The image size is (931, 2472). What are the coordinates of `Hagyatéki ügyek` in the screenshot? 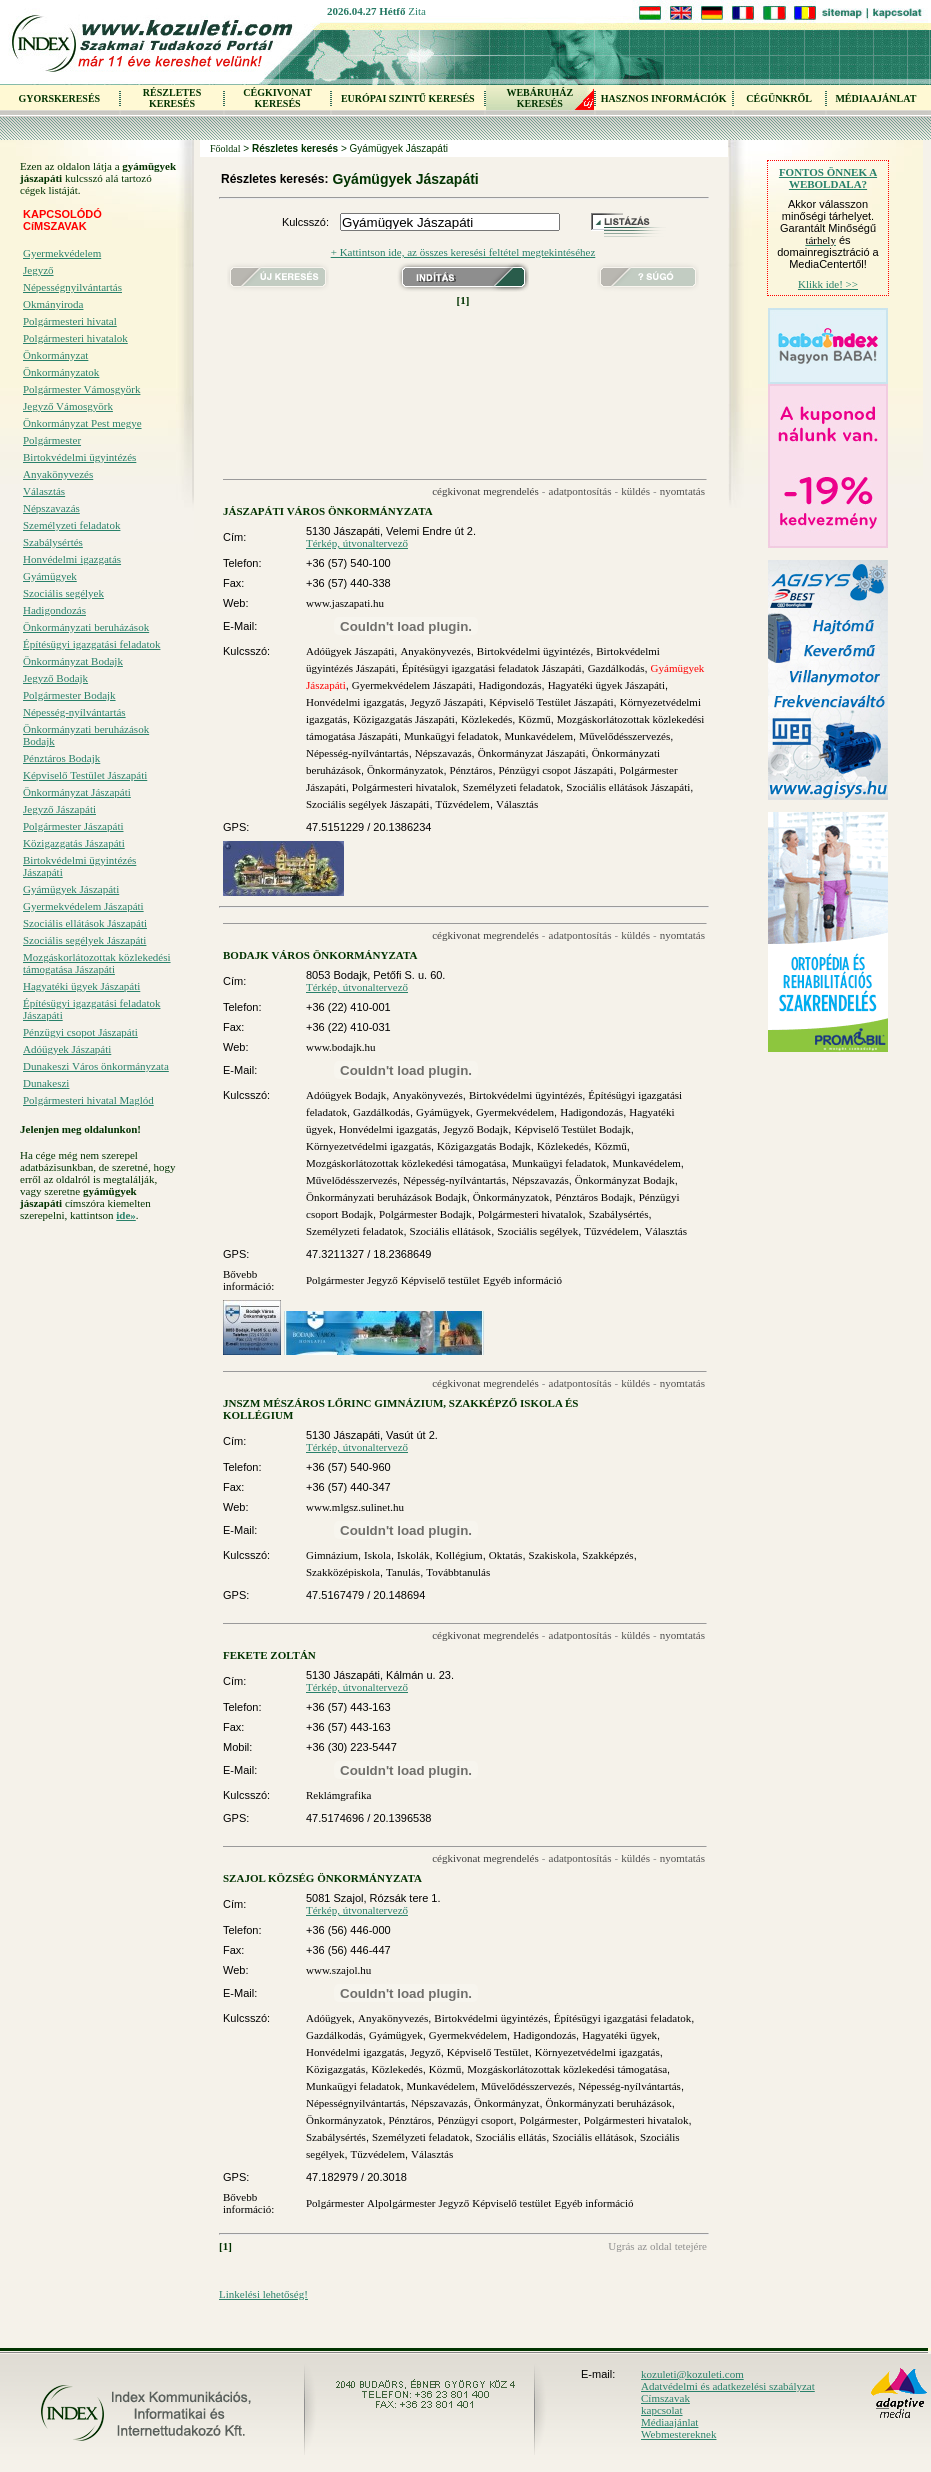 It's located at (619, 2035).